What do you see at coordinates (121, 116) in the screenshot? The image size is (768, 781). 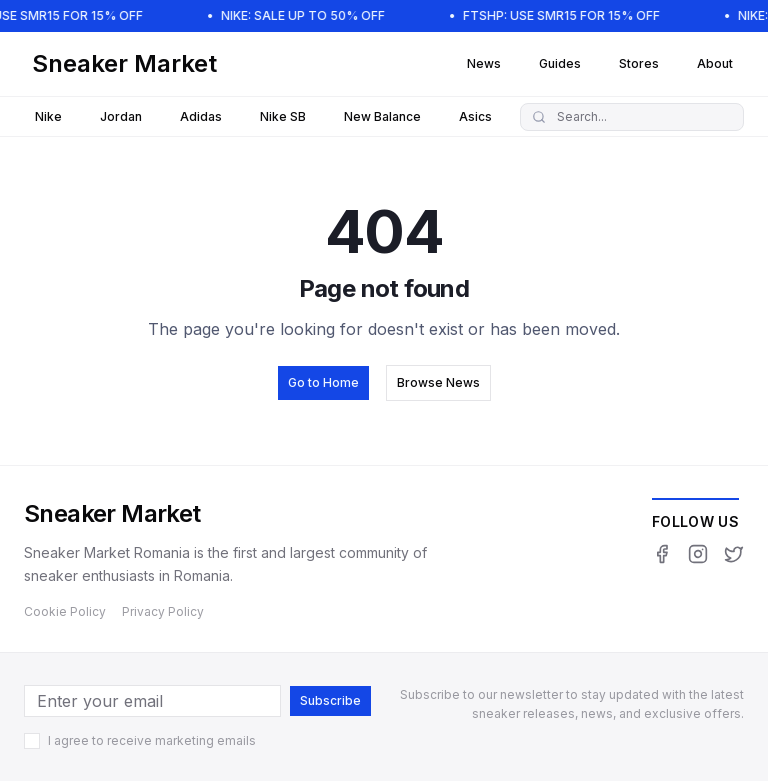 I see `Jordan` at bounding box center [121, 116].